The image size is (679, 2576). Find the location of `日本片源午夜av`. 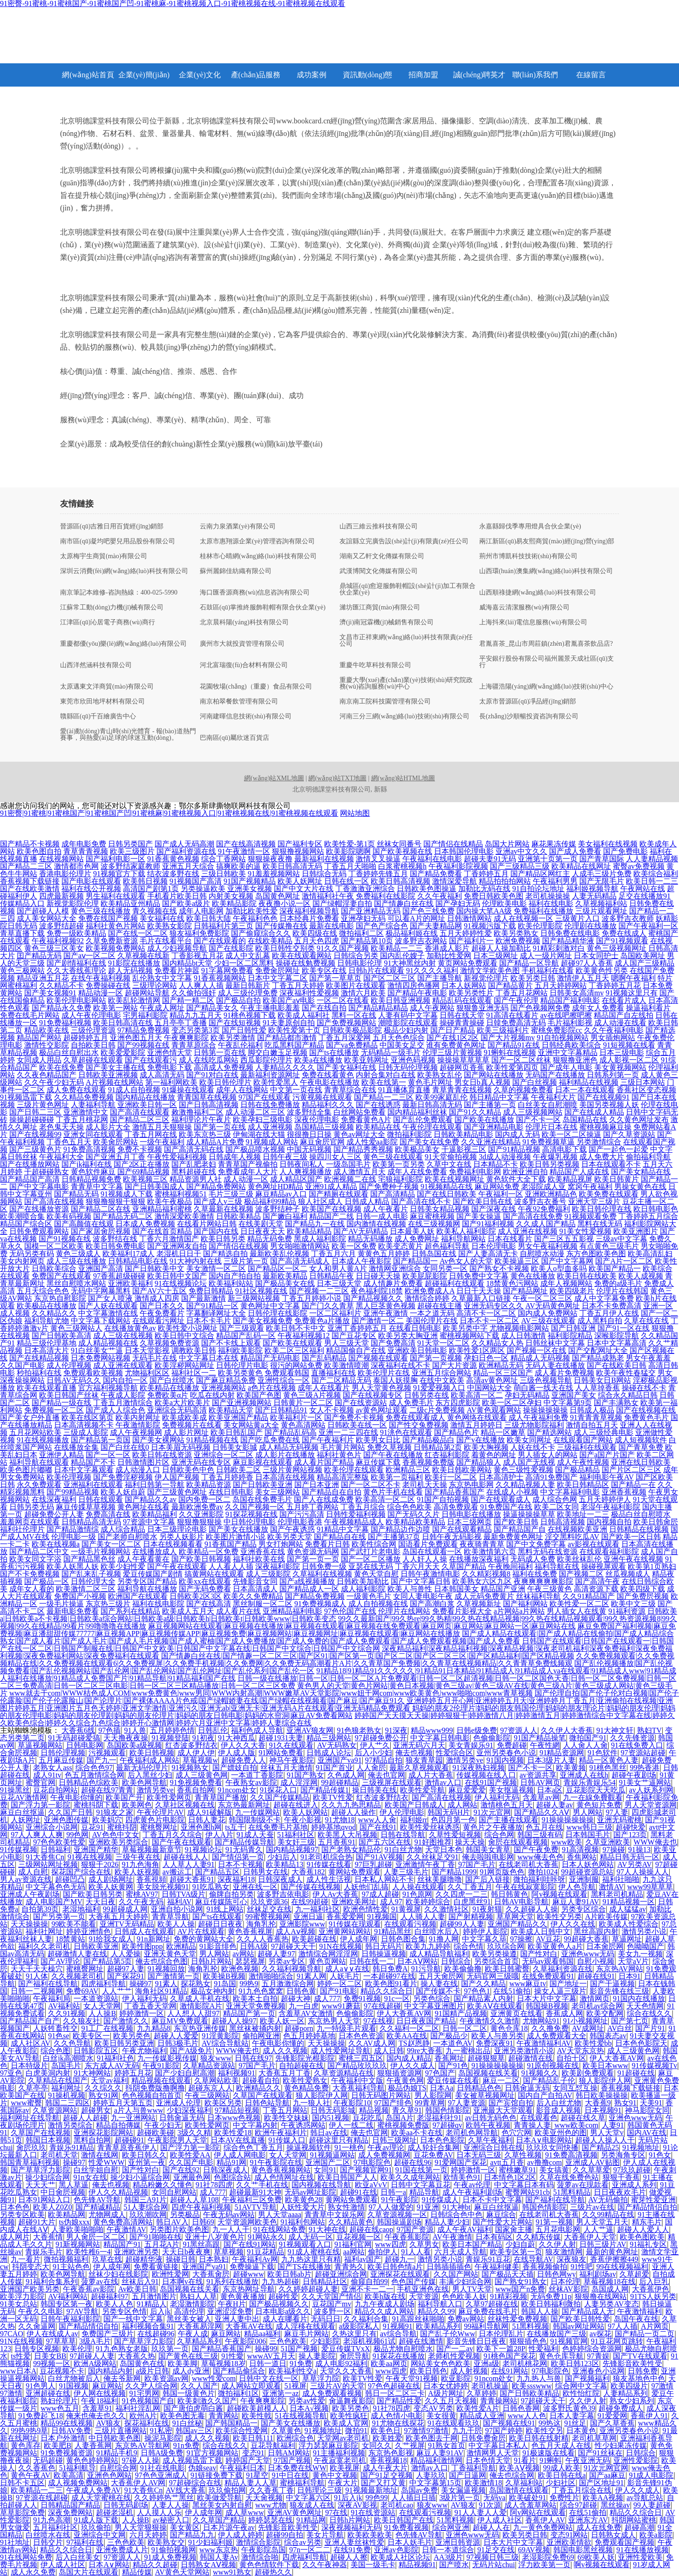

日本片源午夜av is located at coordinates (229, 2527).